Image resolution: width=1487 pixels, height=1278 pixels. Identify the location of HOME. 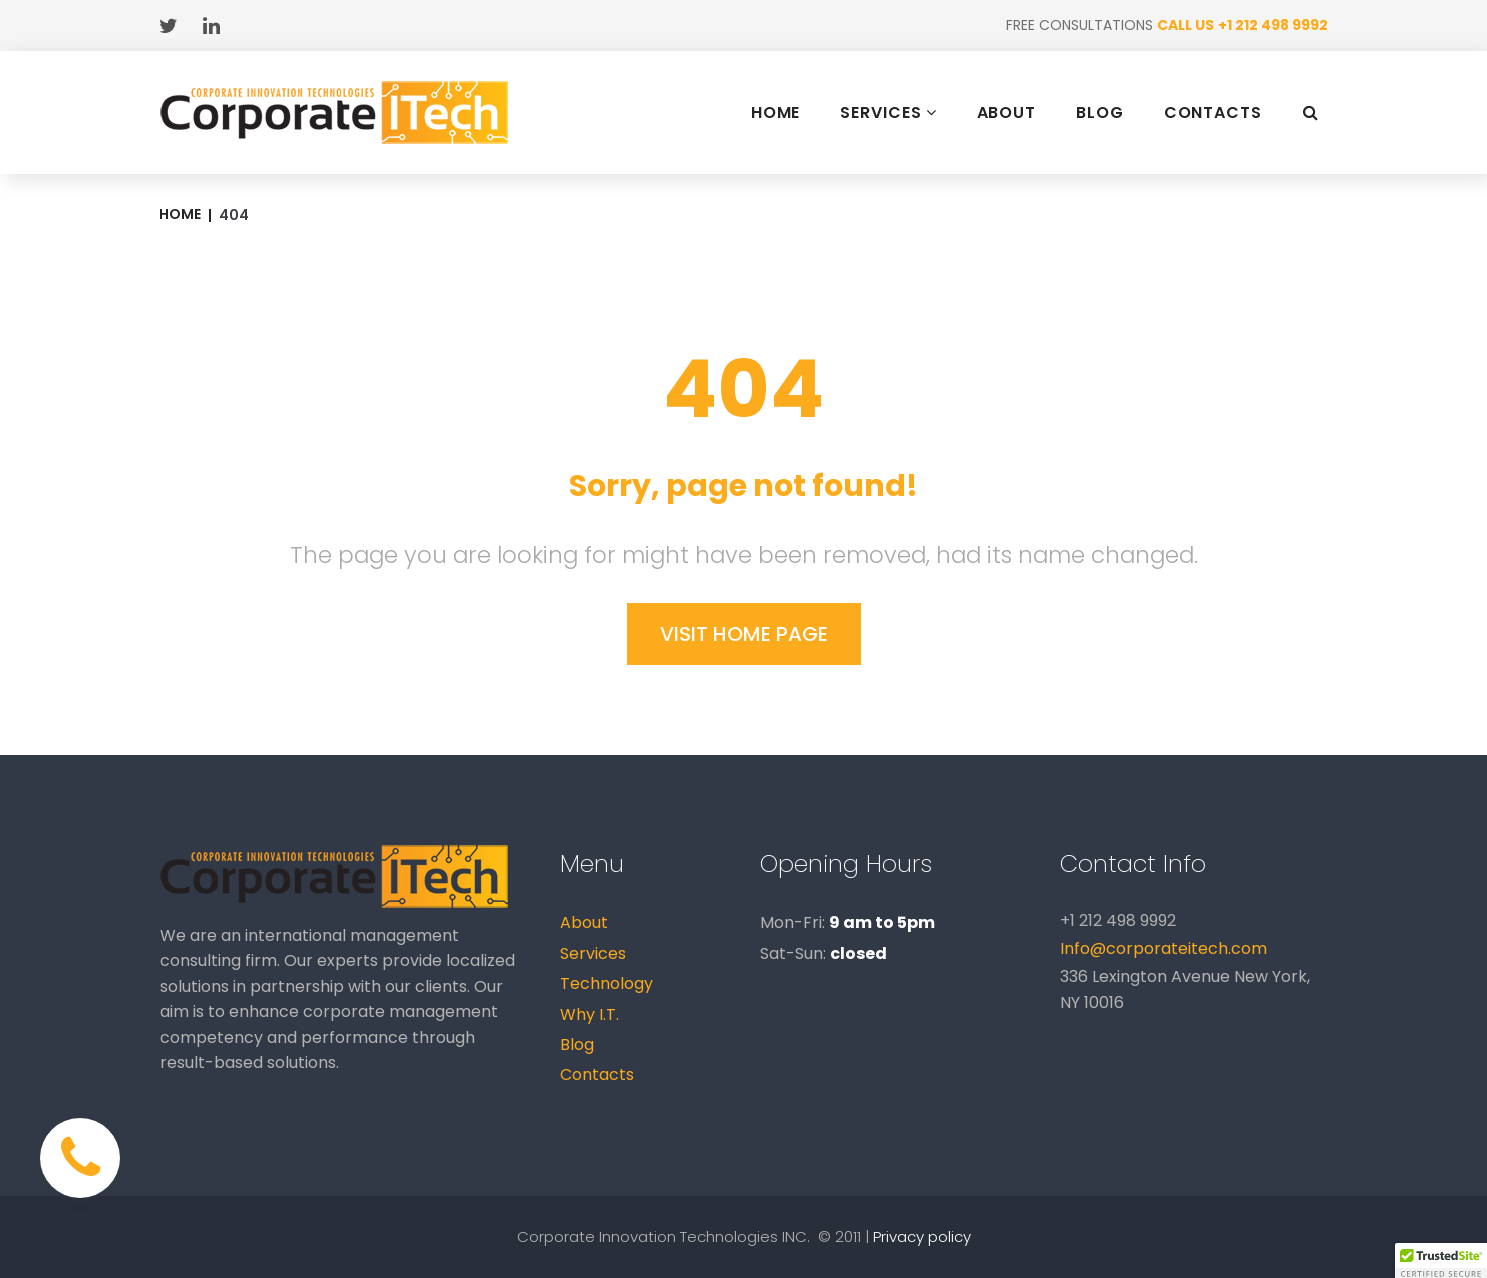
(776, 113).